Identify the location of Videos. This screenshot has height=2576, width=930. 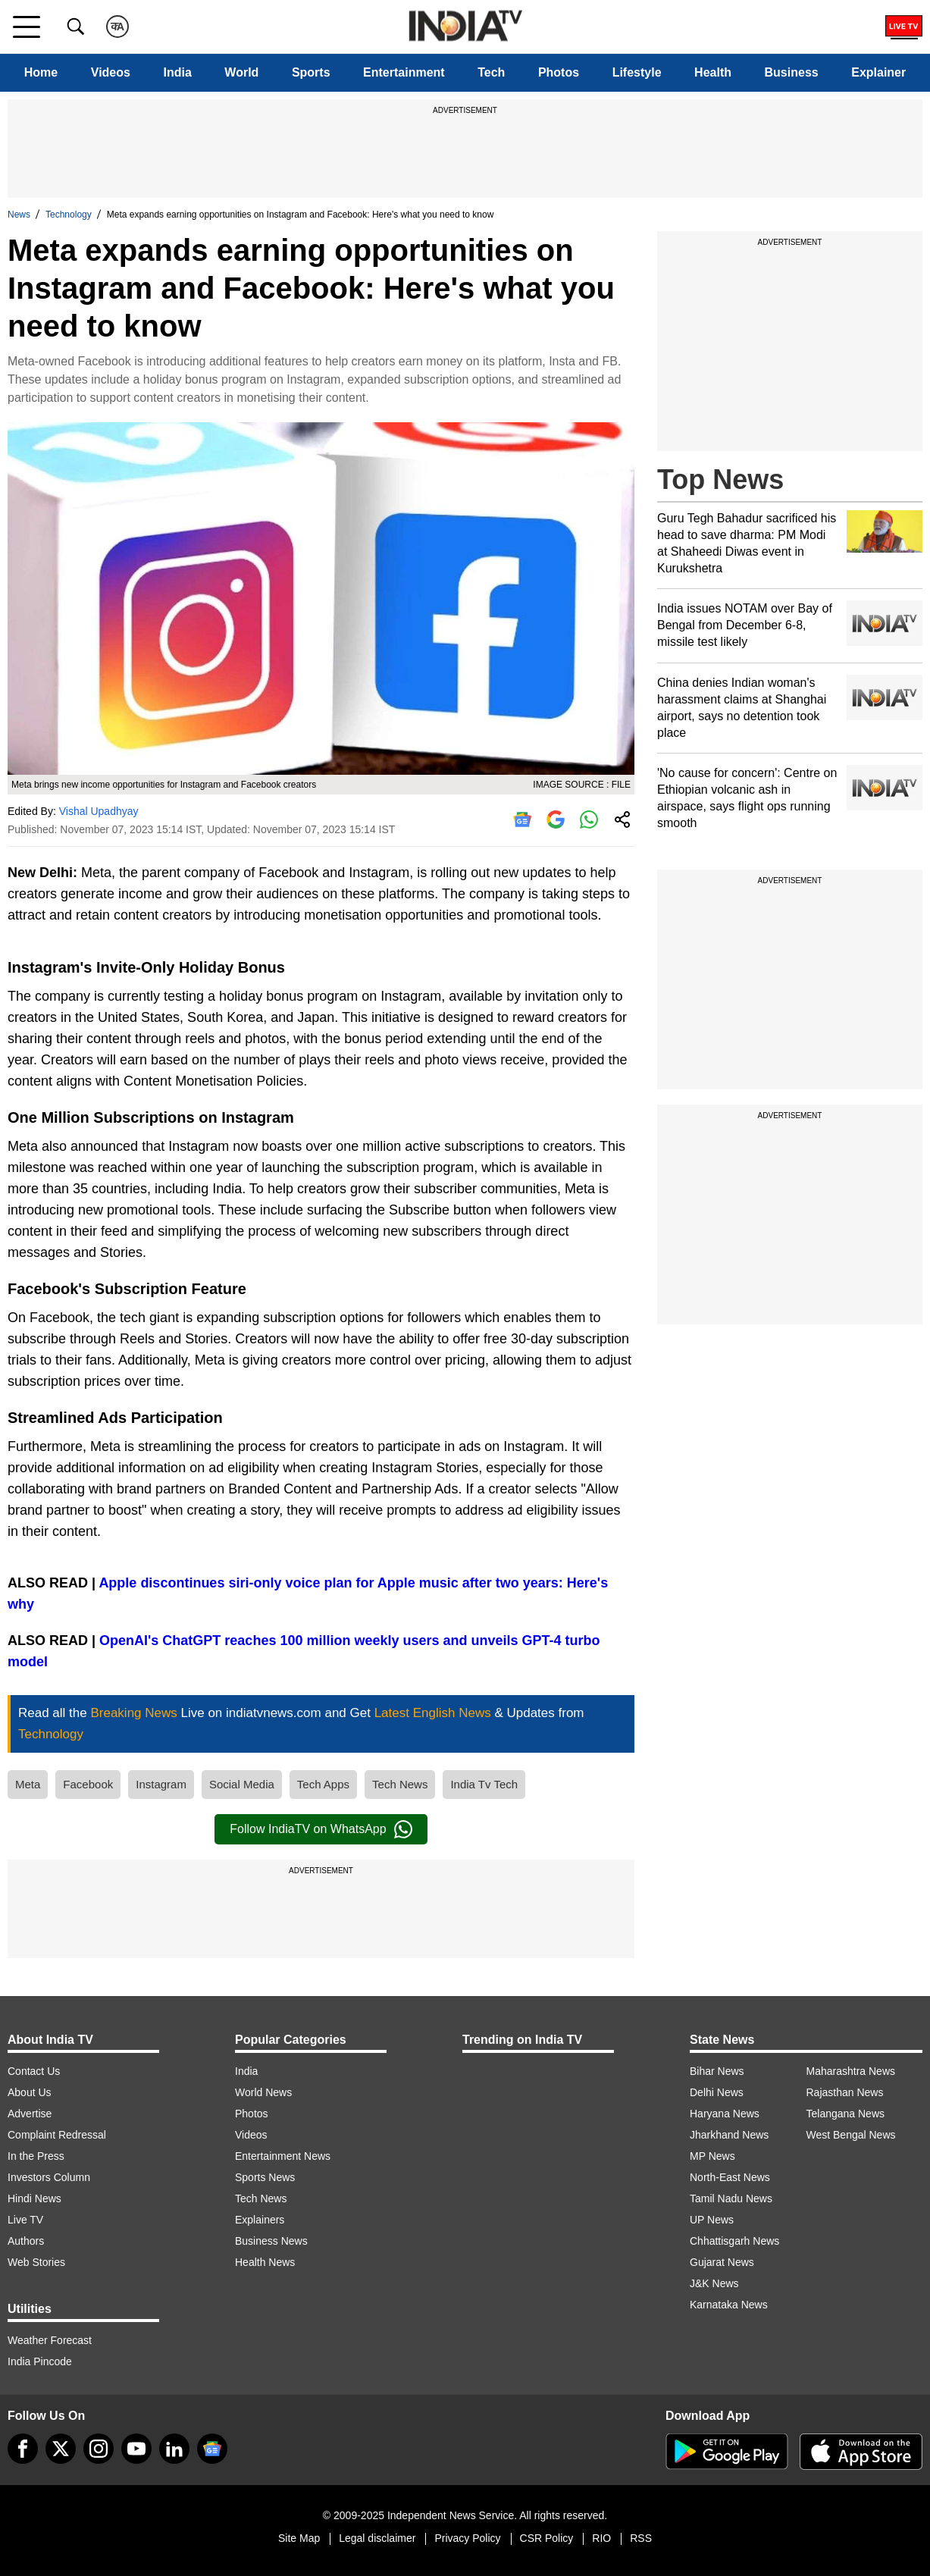
(110, 72).